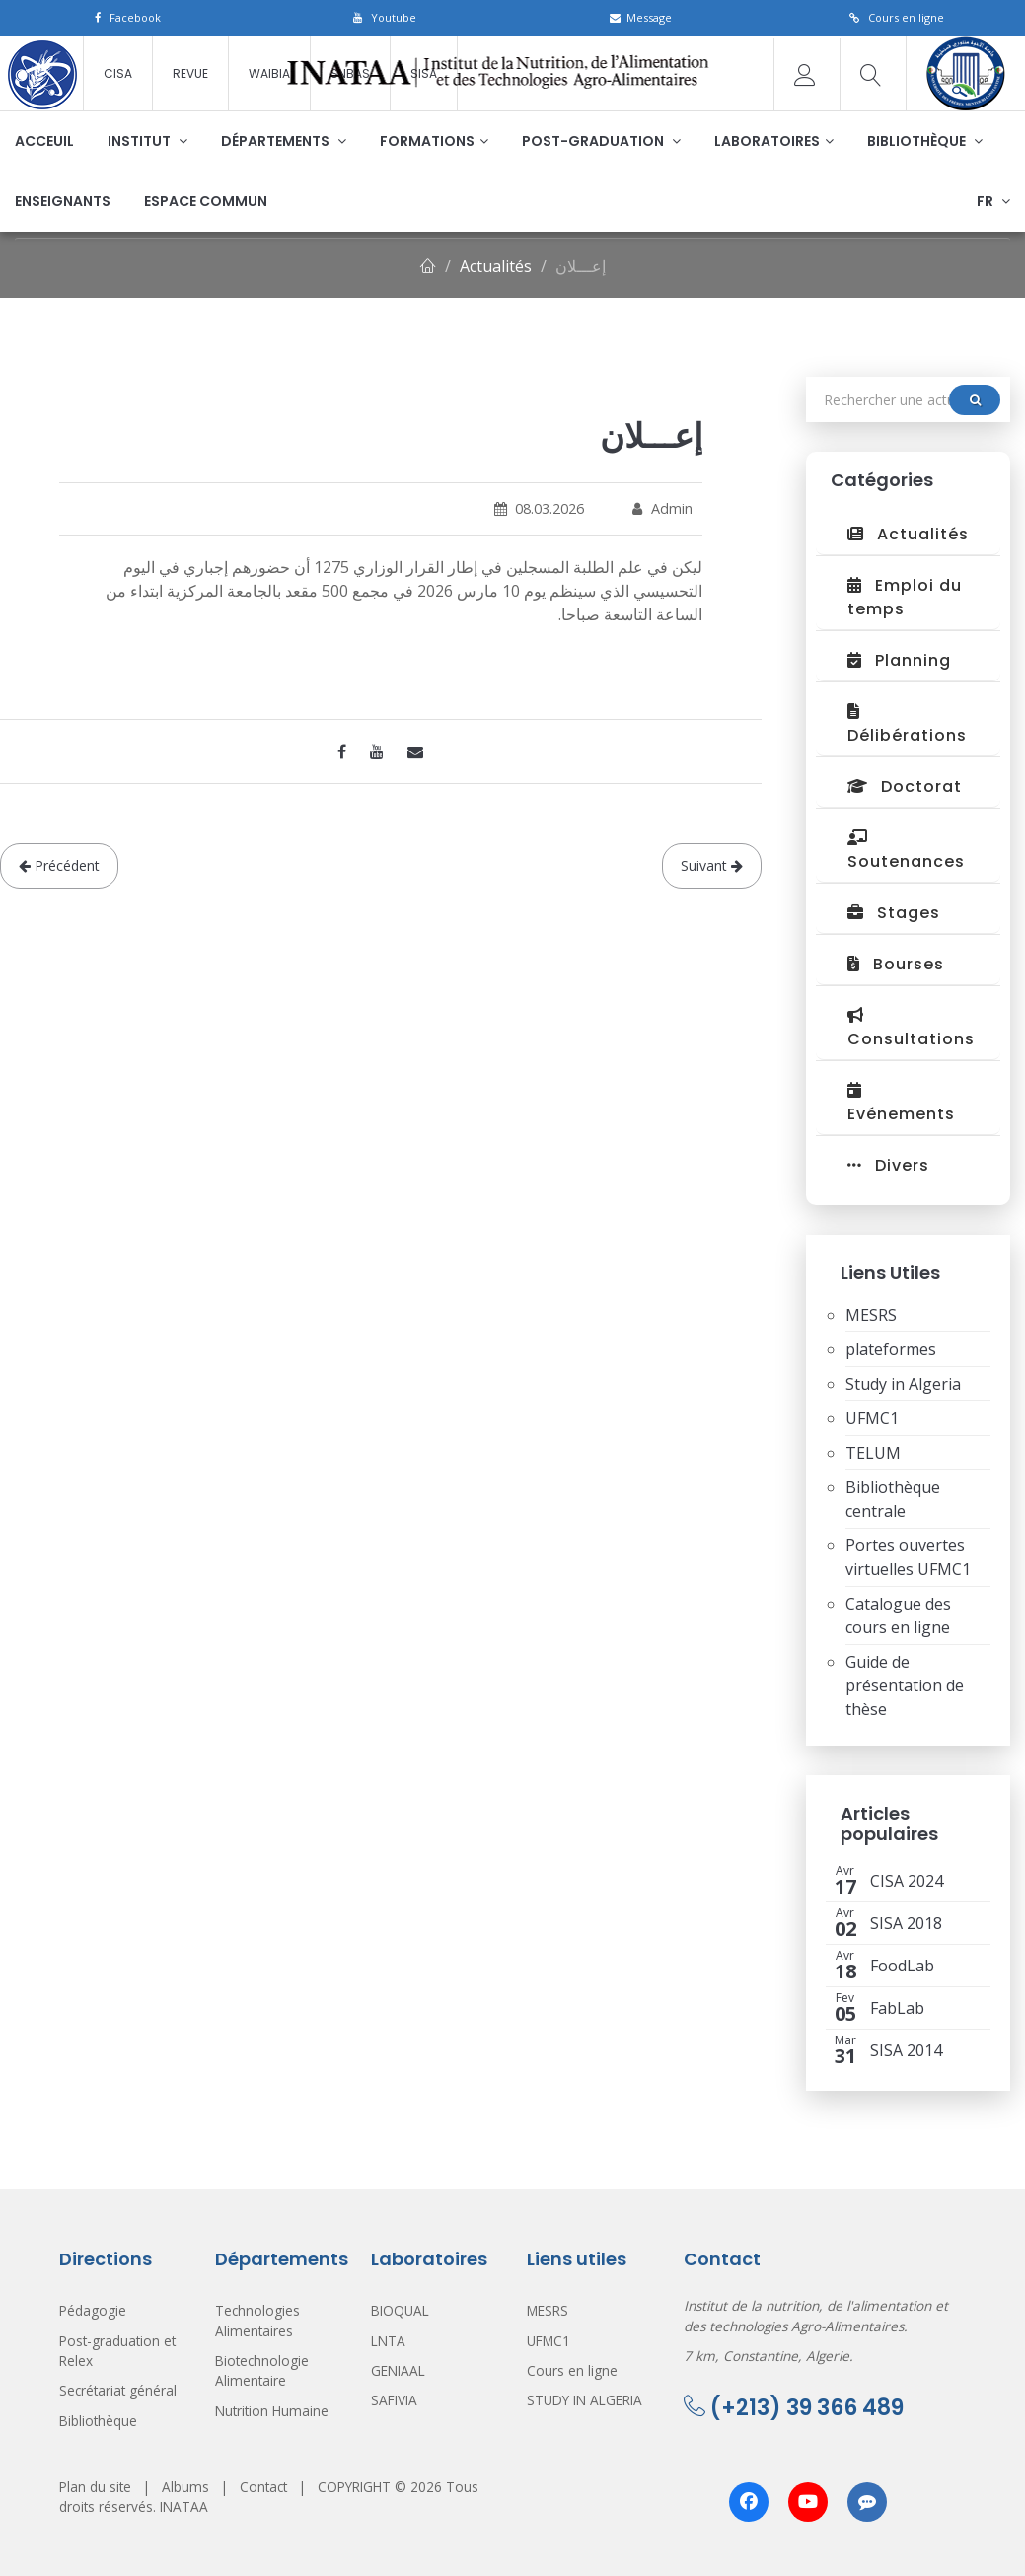 The height and width of the screenshot is (2576, 1025). I want to click on plateformes, so click(890, 1349).